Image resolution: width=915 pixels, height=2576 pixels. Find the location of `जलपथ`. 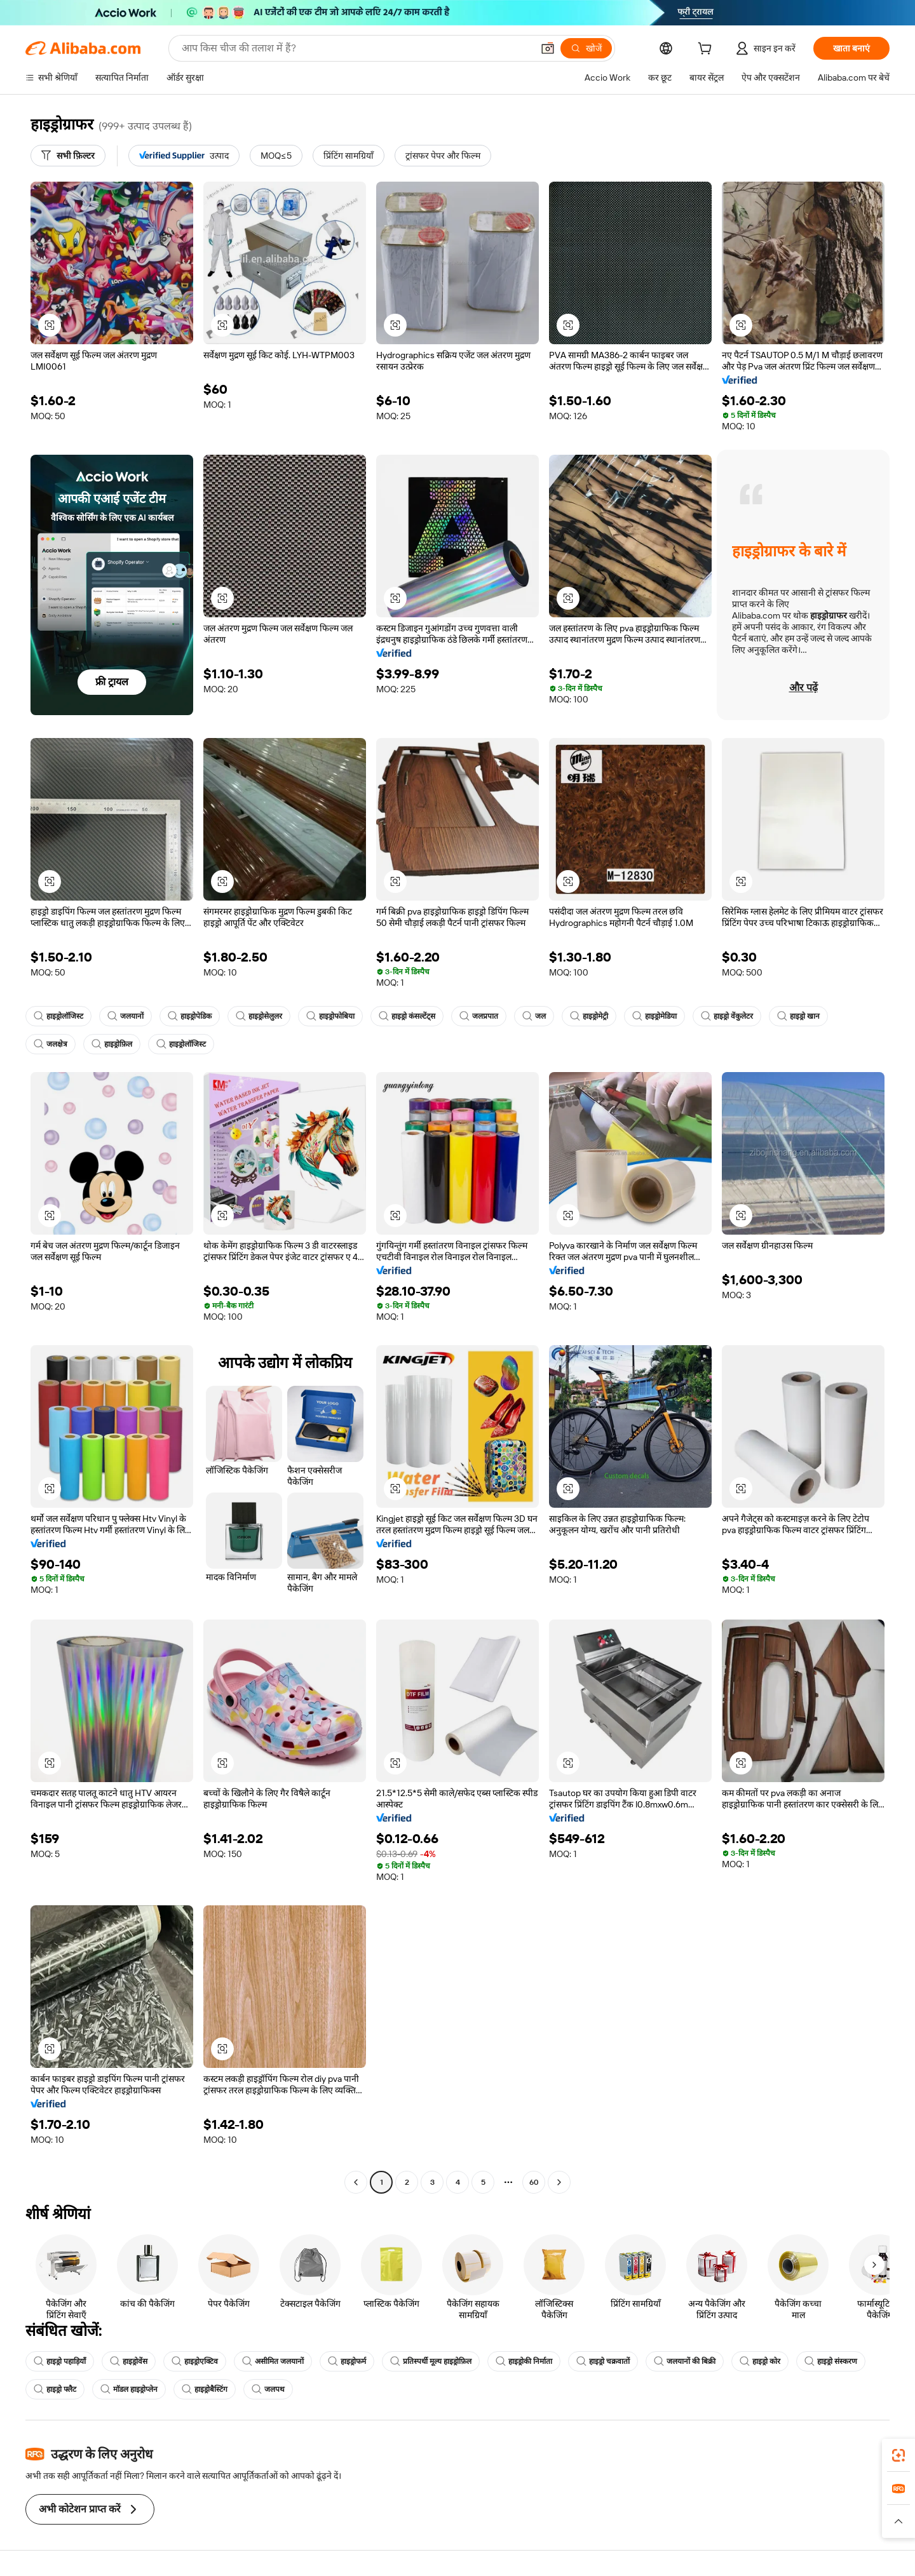

जलपथ is located at coordinates (268, 2389).